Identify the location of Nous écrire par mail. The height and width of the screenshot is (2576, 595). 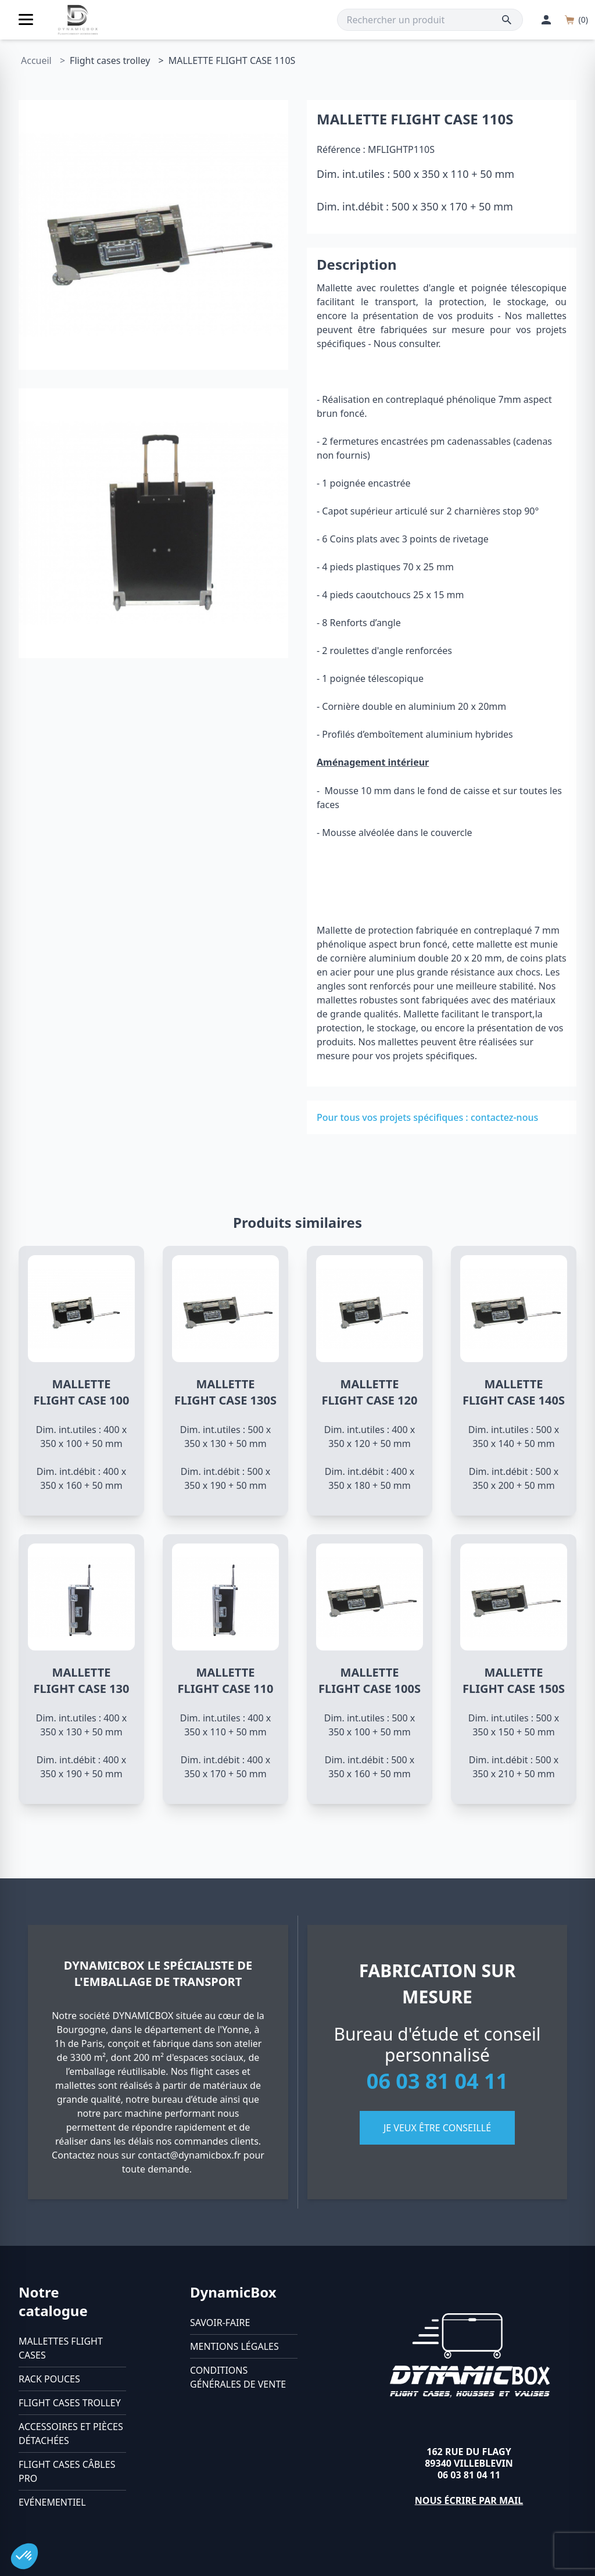
(469, 2500).